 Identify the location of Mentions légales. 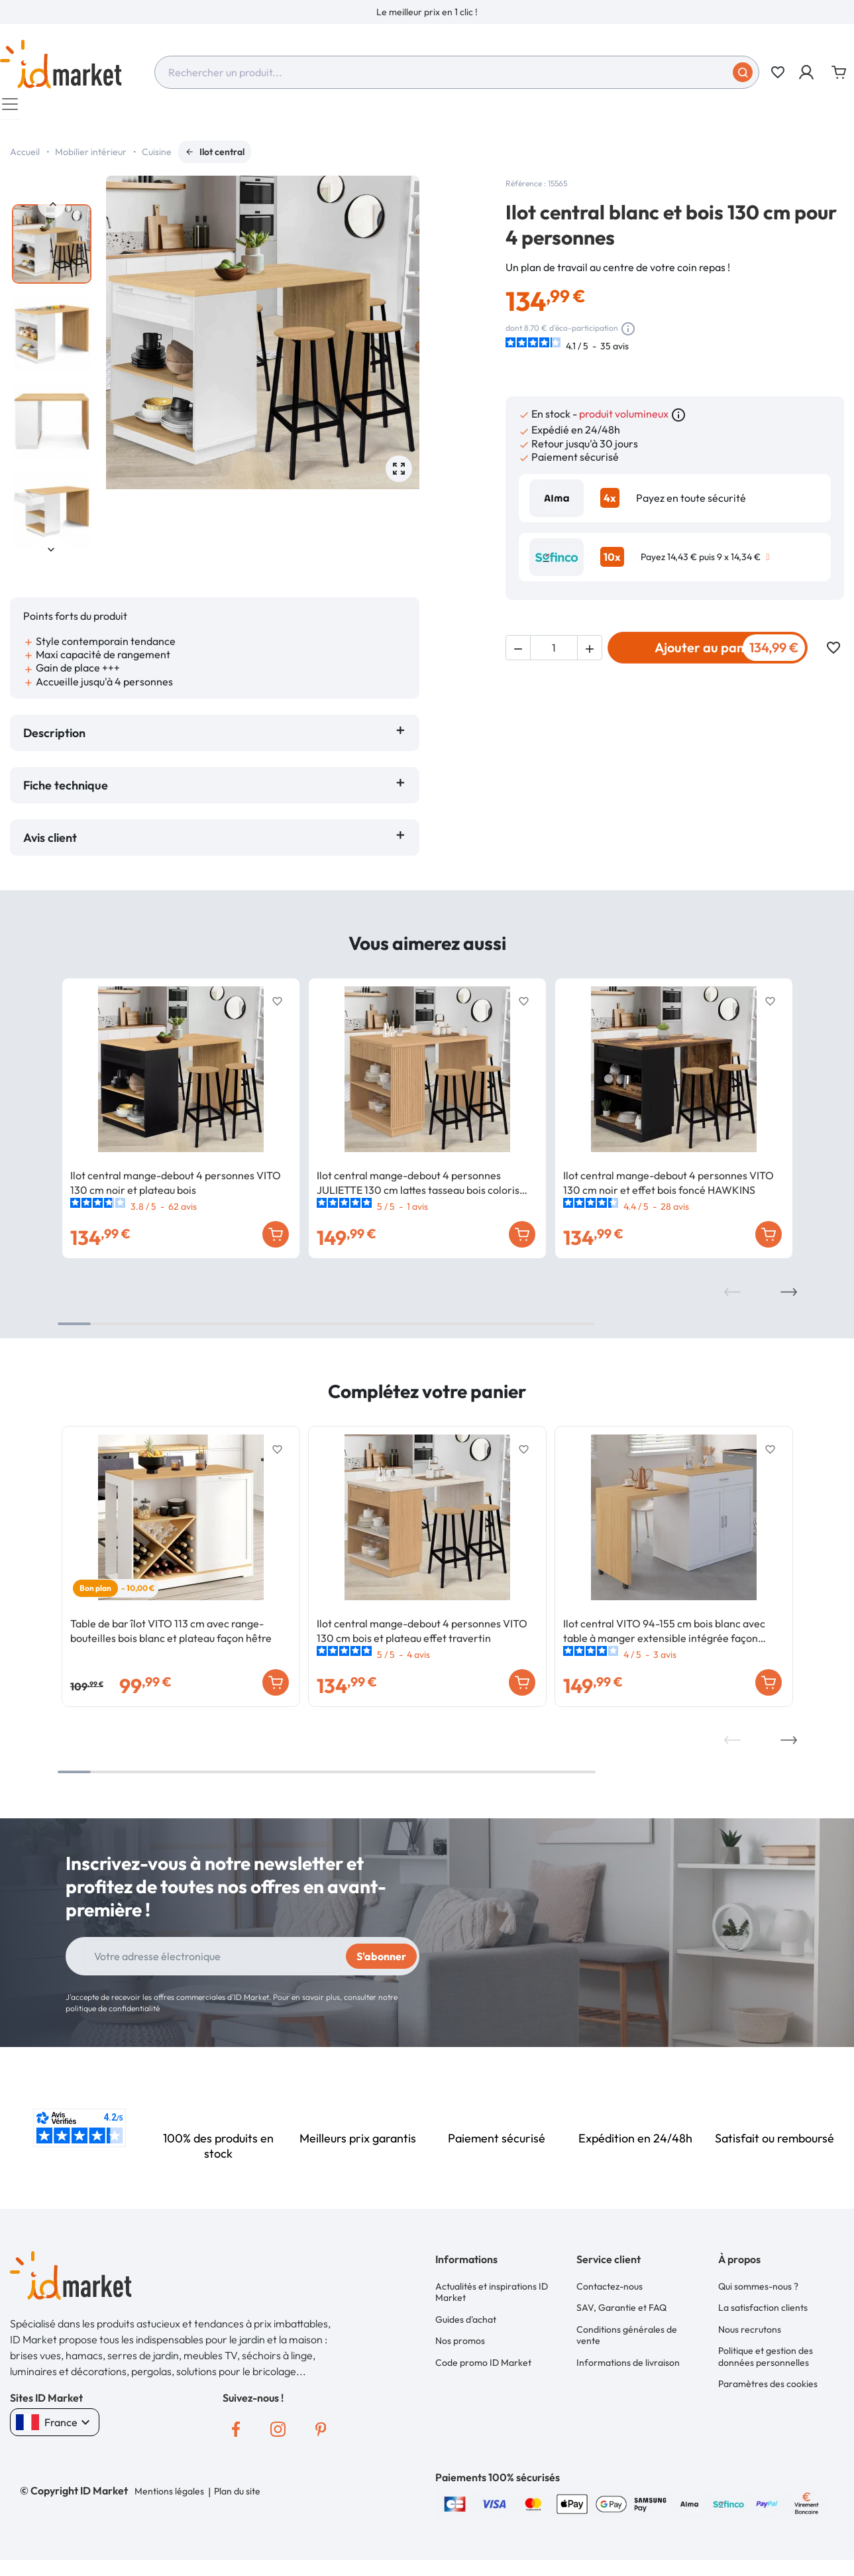
(169, 2498).